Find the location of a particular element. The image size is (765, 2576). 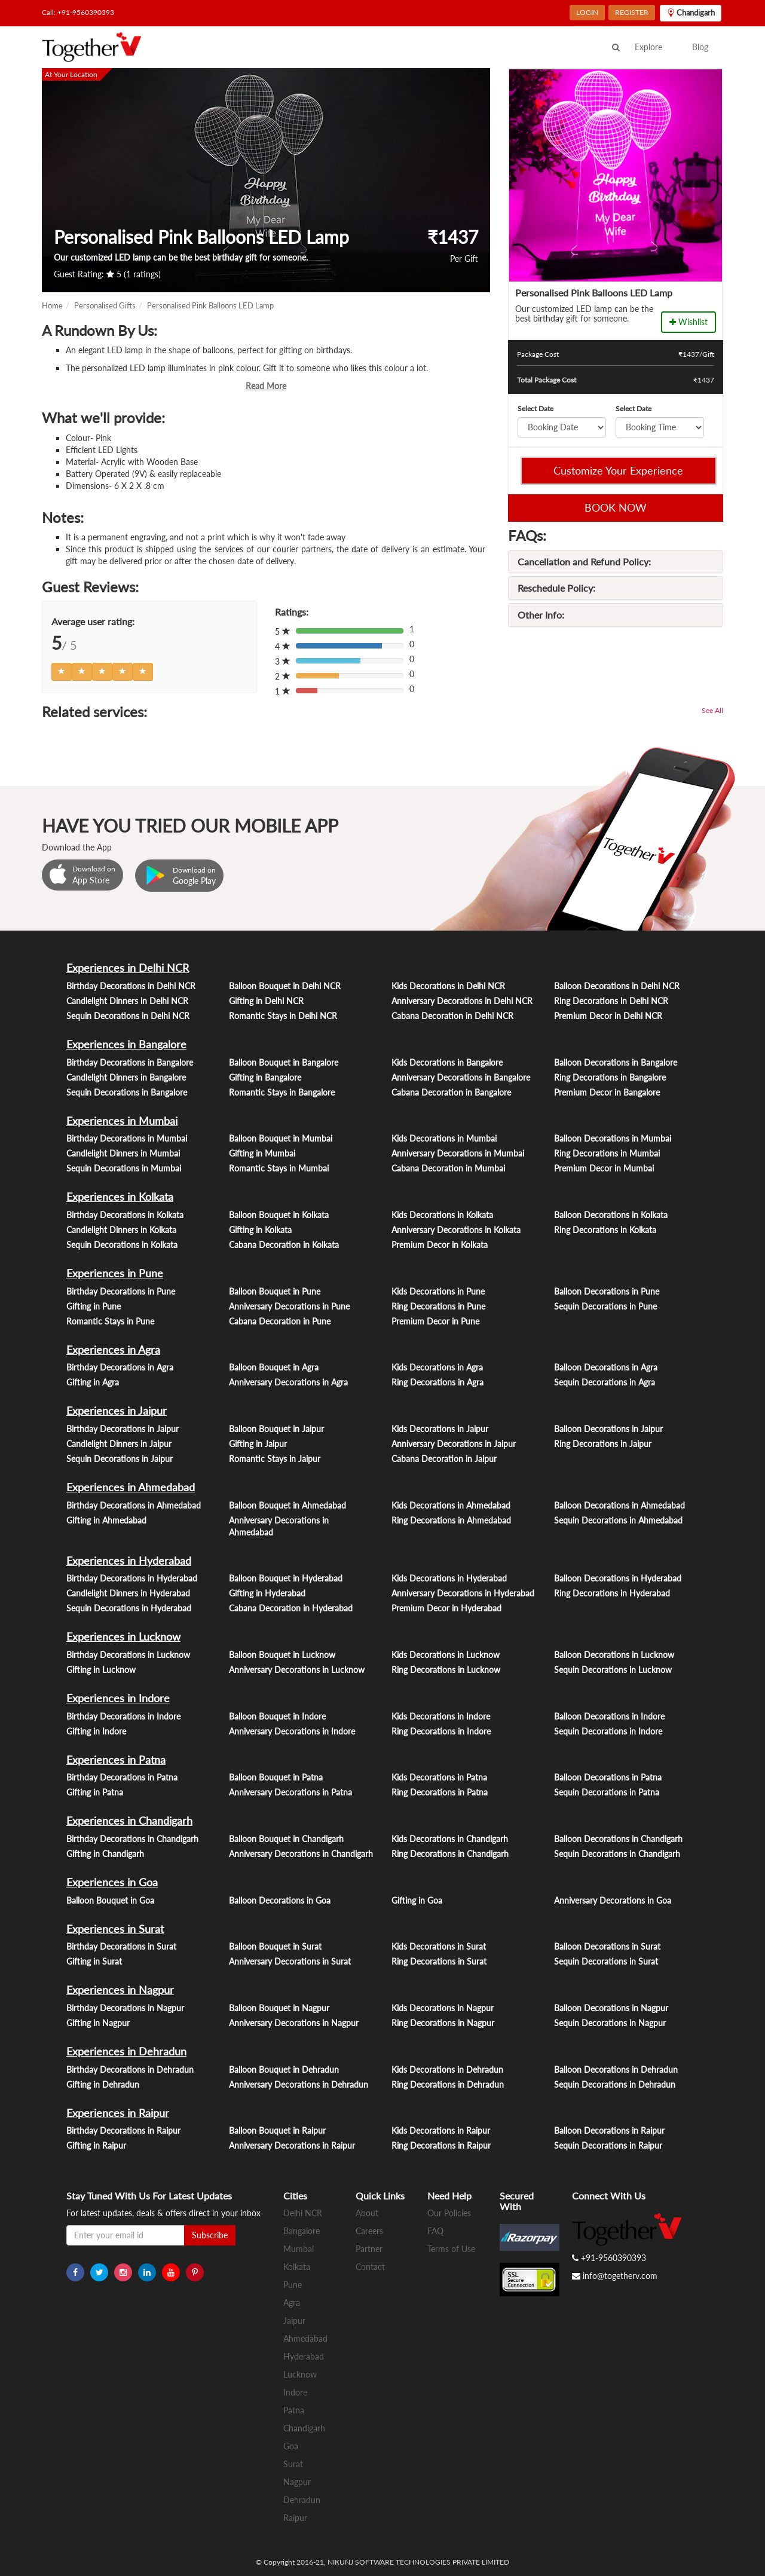

Birthday Decorations in Hyderabad is located at coordinates (131, 1578).